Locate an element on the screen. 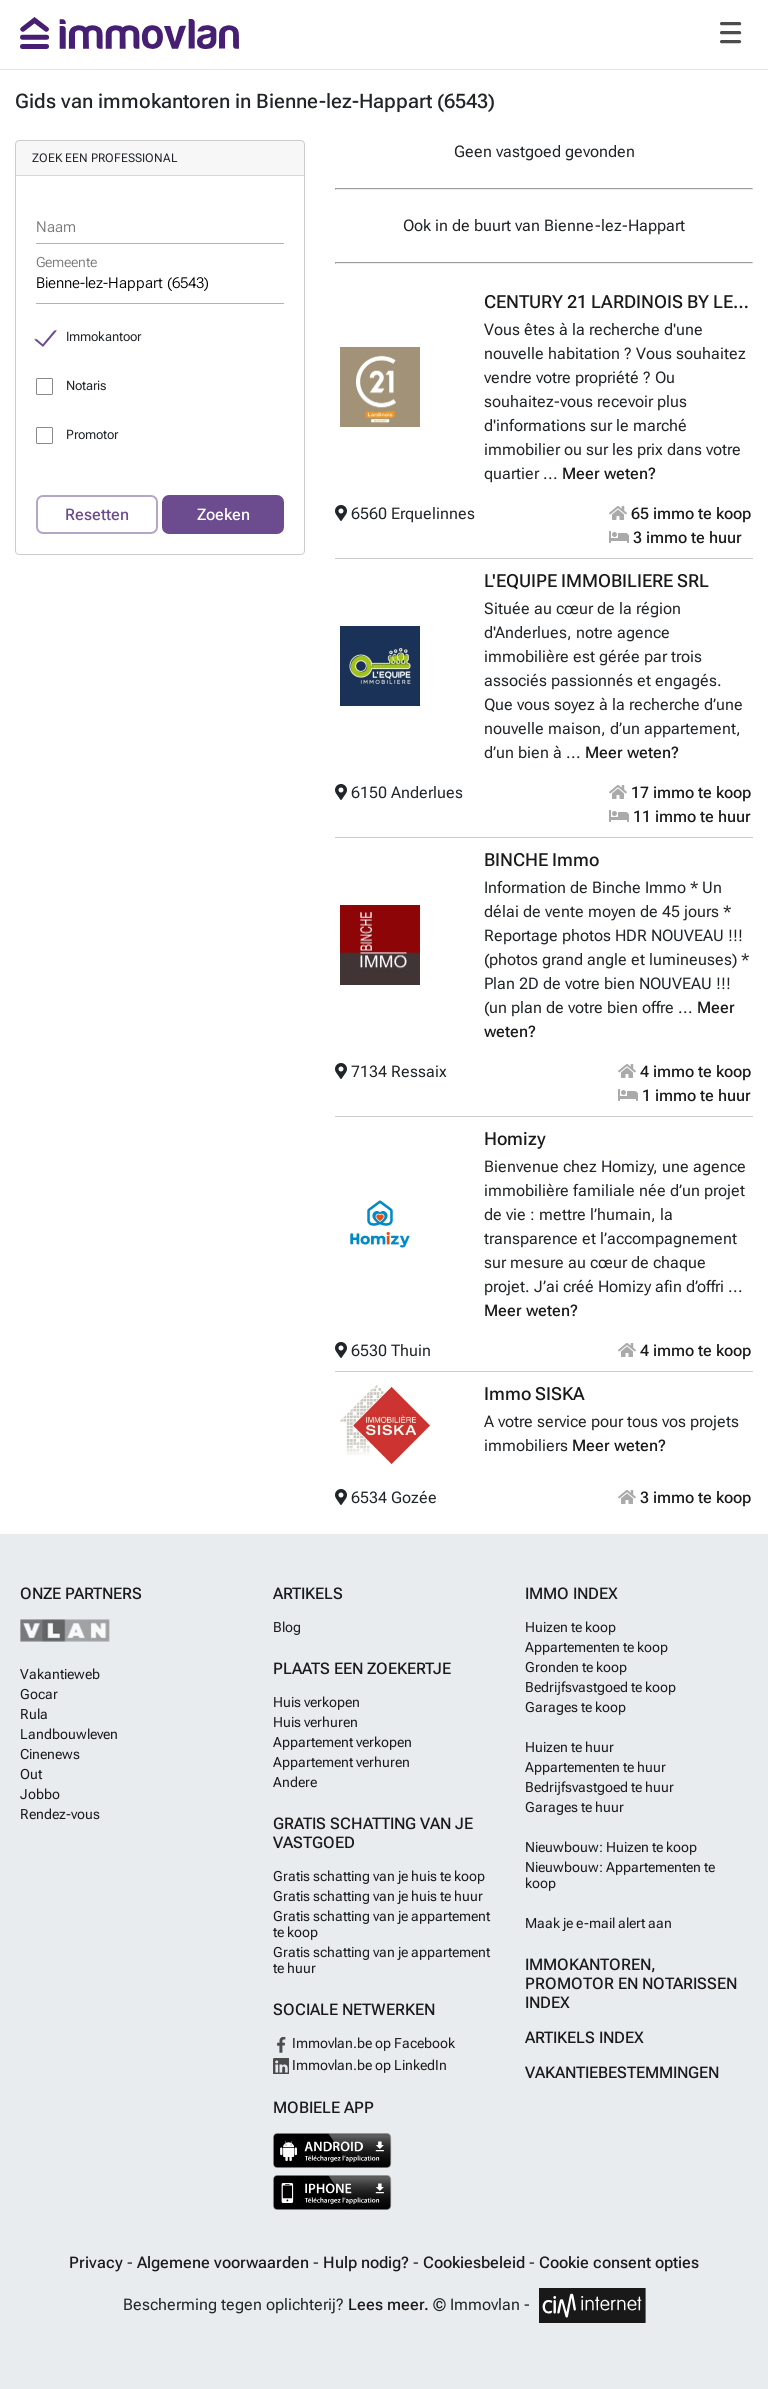 Image resolution: width=768 pixels, height=2389 pixels. Immokantoren, Promotor en Notarissen index is located at coordinates (631, 1983).